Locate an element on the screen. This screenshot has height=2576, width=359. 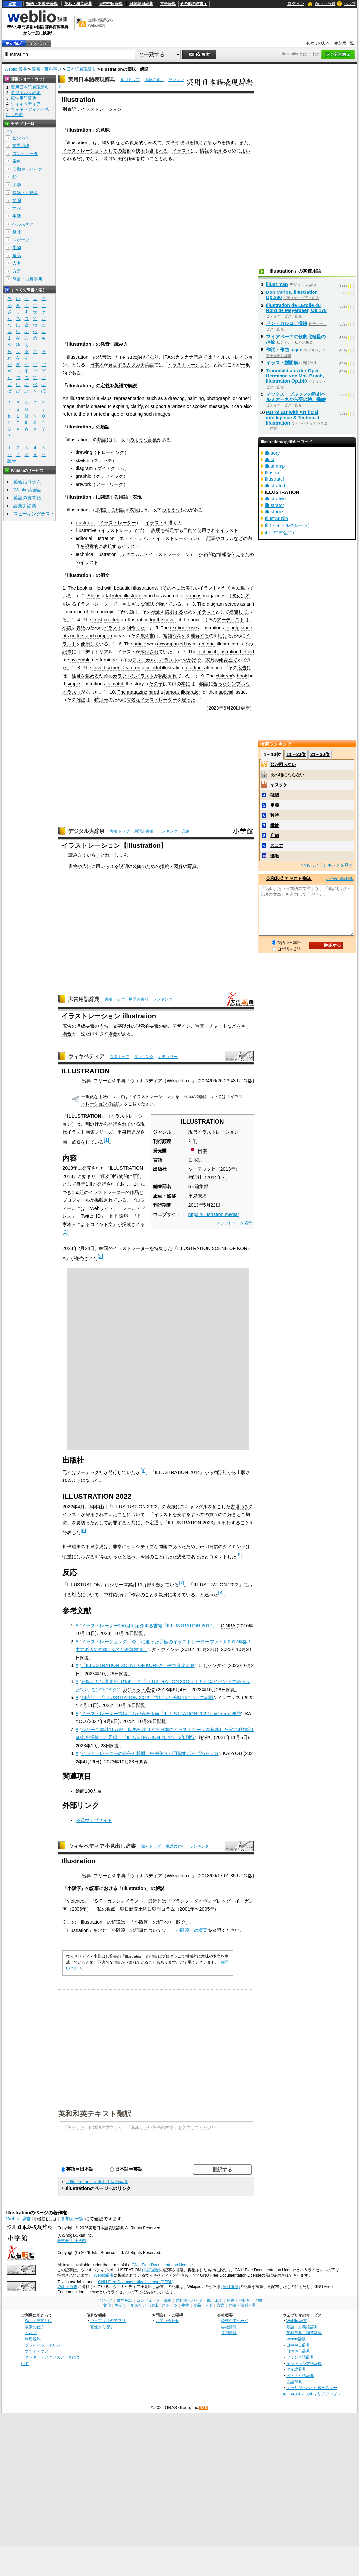
日本人 is located at coordinates (97, 364).